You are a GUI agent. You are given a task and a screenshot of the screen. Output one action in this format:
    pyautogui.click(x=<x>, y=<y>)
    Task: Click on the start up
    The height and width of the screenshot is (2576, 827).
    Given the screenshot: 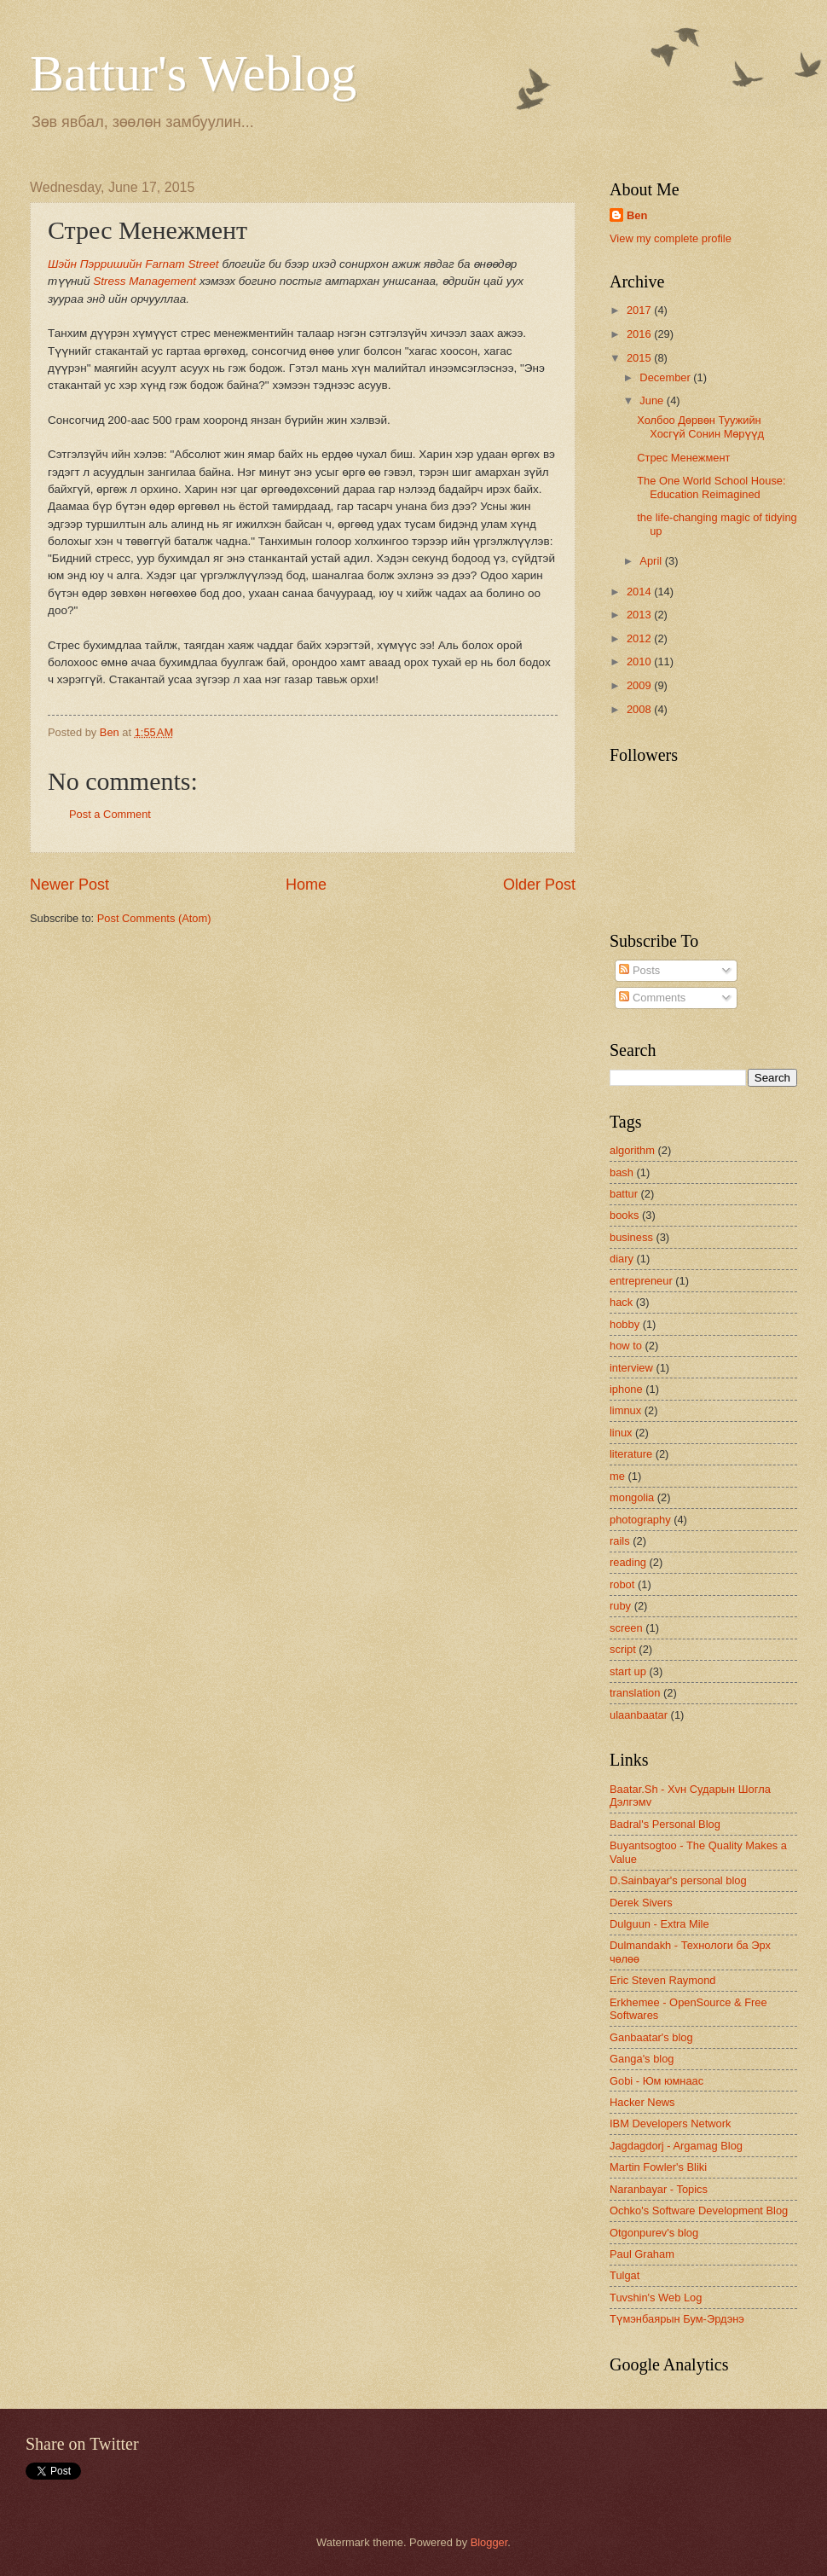 What is the action you would take?
    pyautogui.click(x=628, y=1671)
    